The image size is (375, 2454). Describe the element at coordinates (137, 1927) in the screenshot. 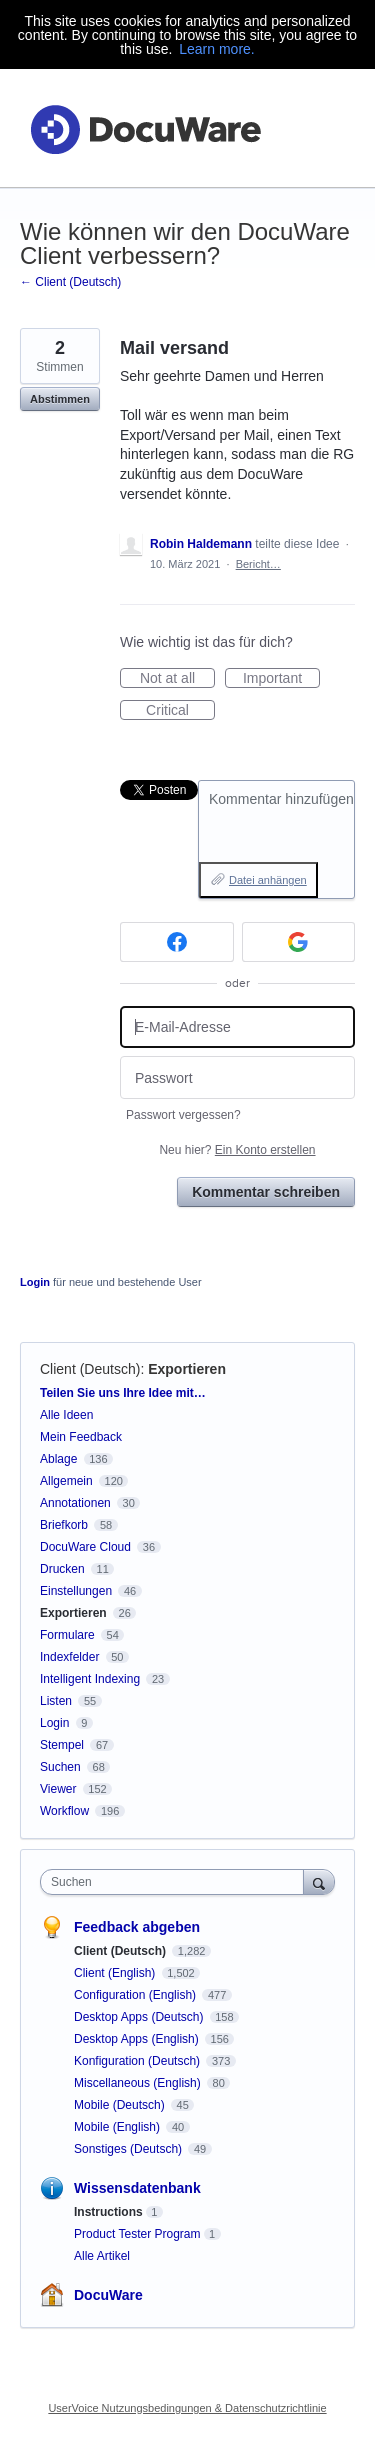

I see `Feedback abgeben` at that location.